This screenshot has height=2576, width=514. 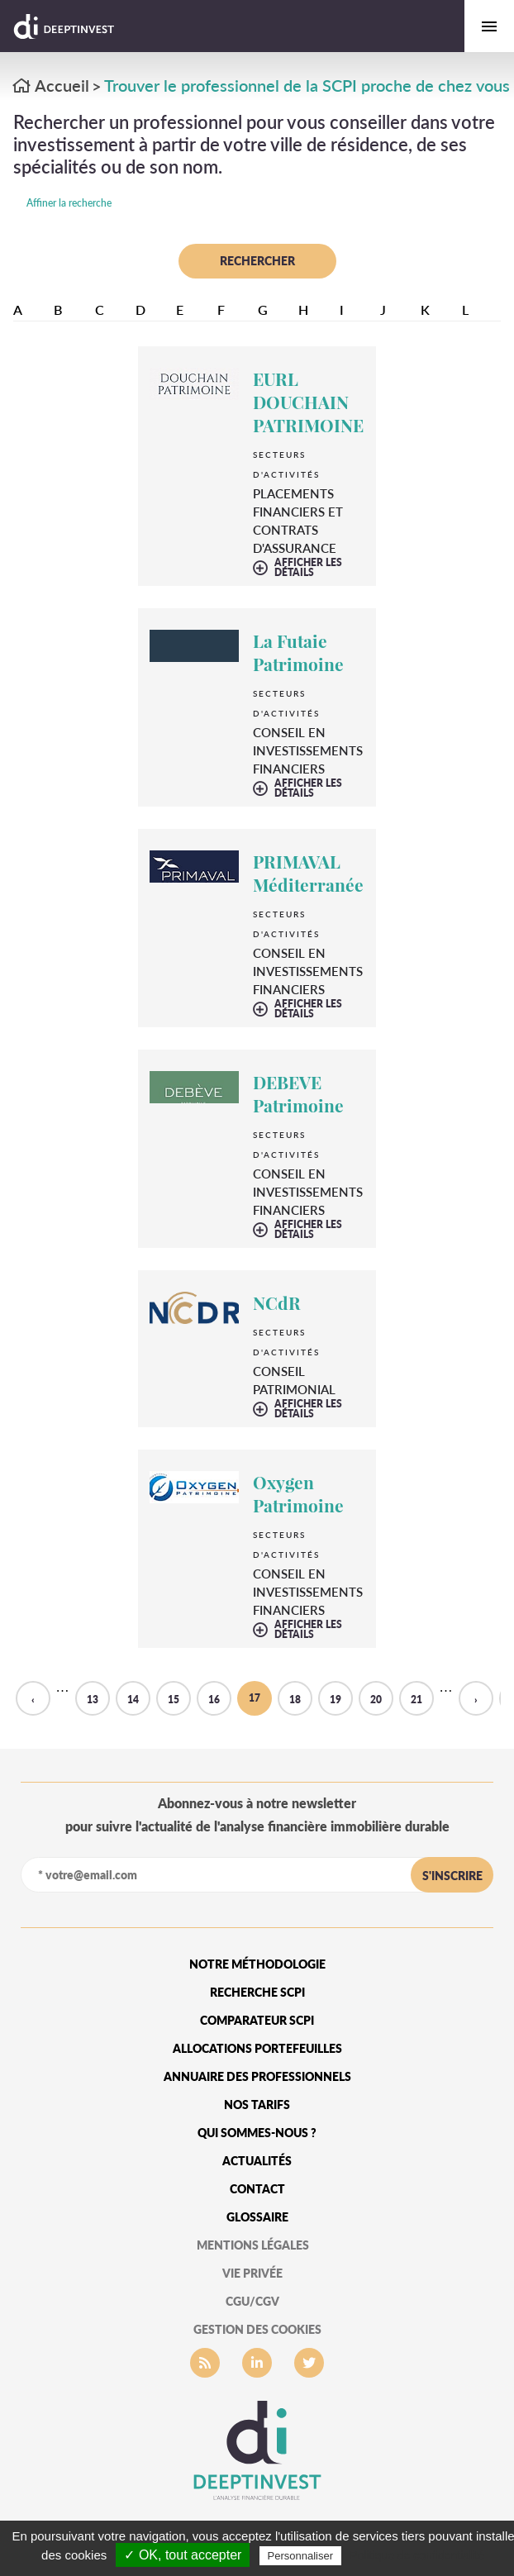 I want to click on qui sommes-nous ?, so click(x=257, y=2133).